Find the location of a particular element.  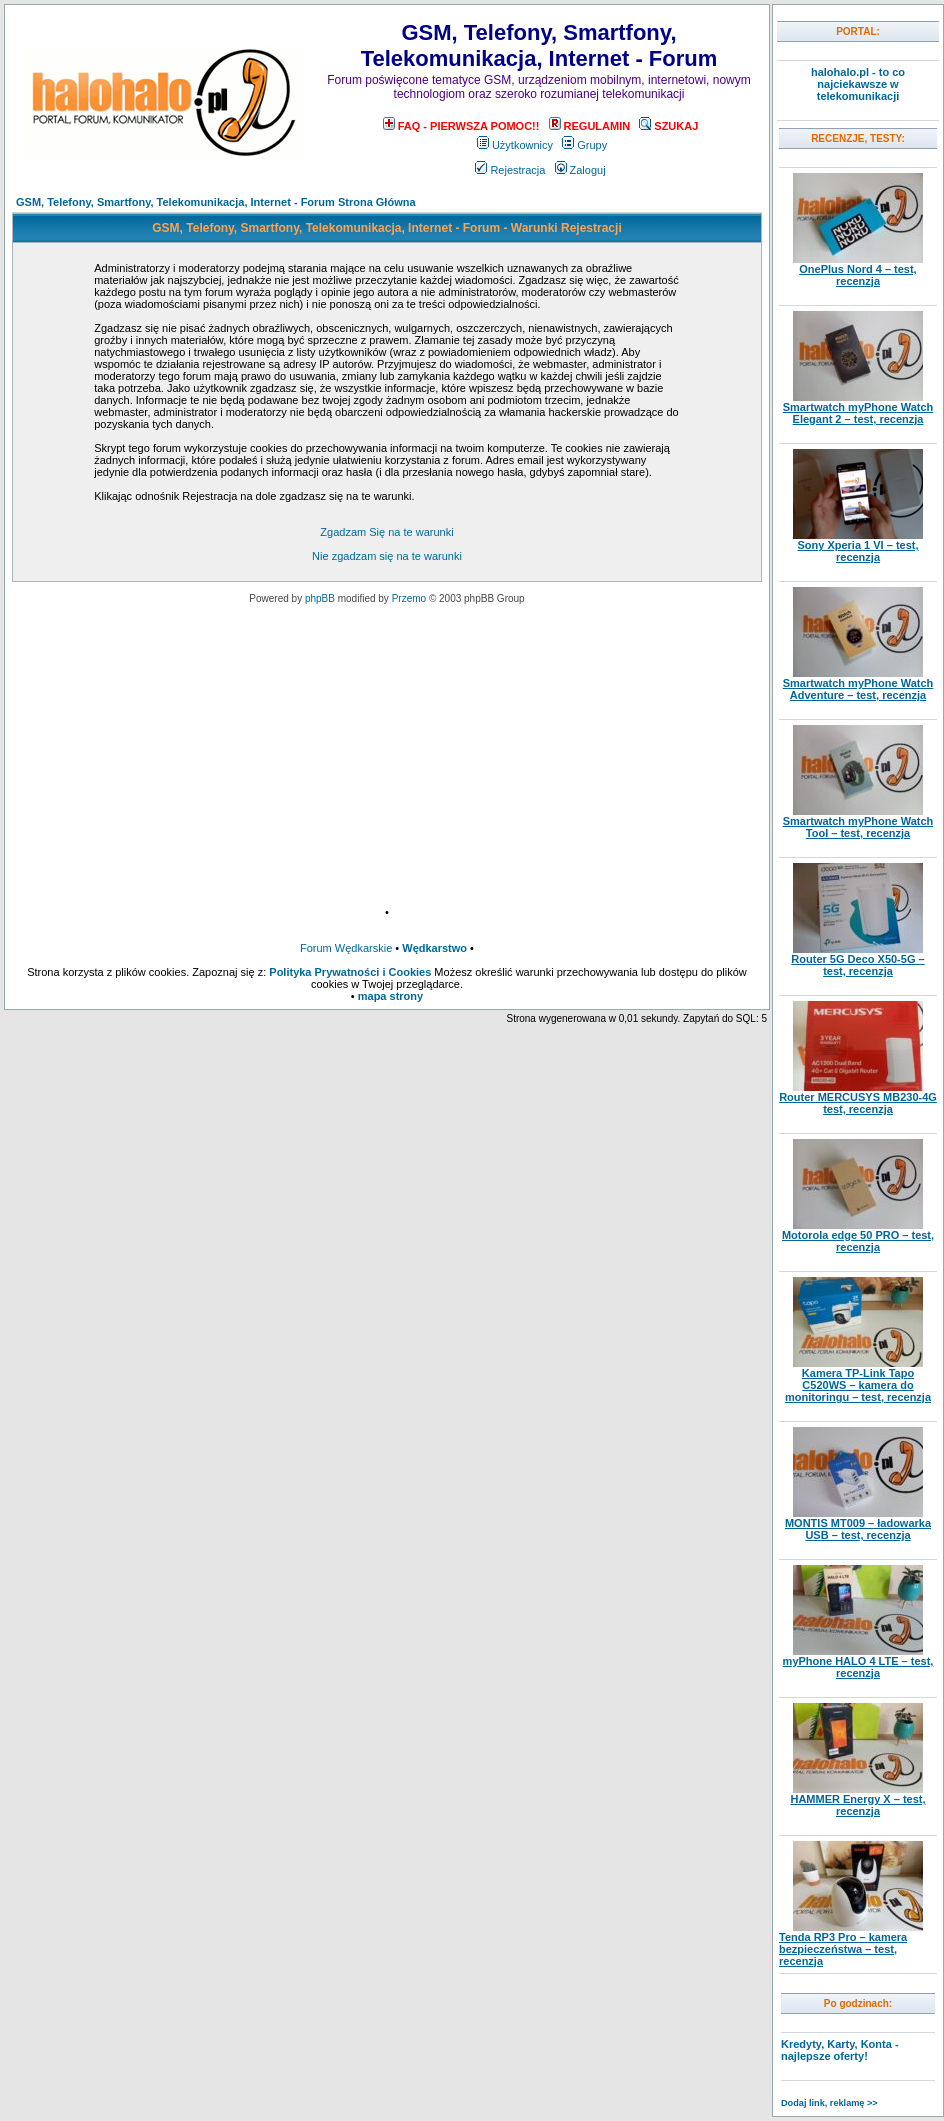

Rejestracja is located at coordinates (510, 170).